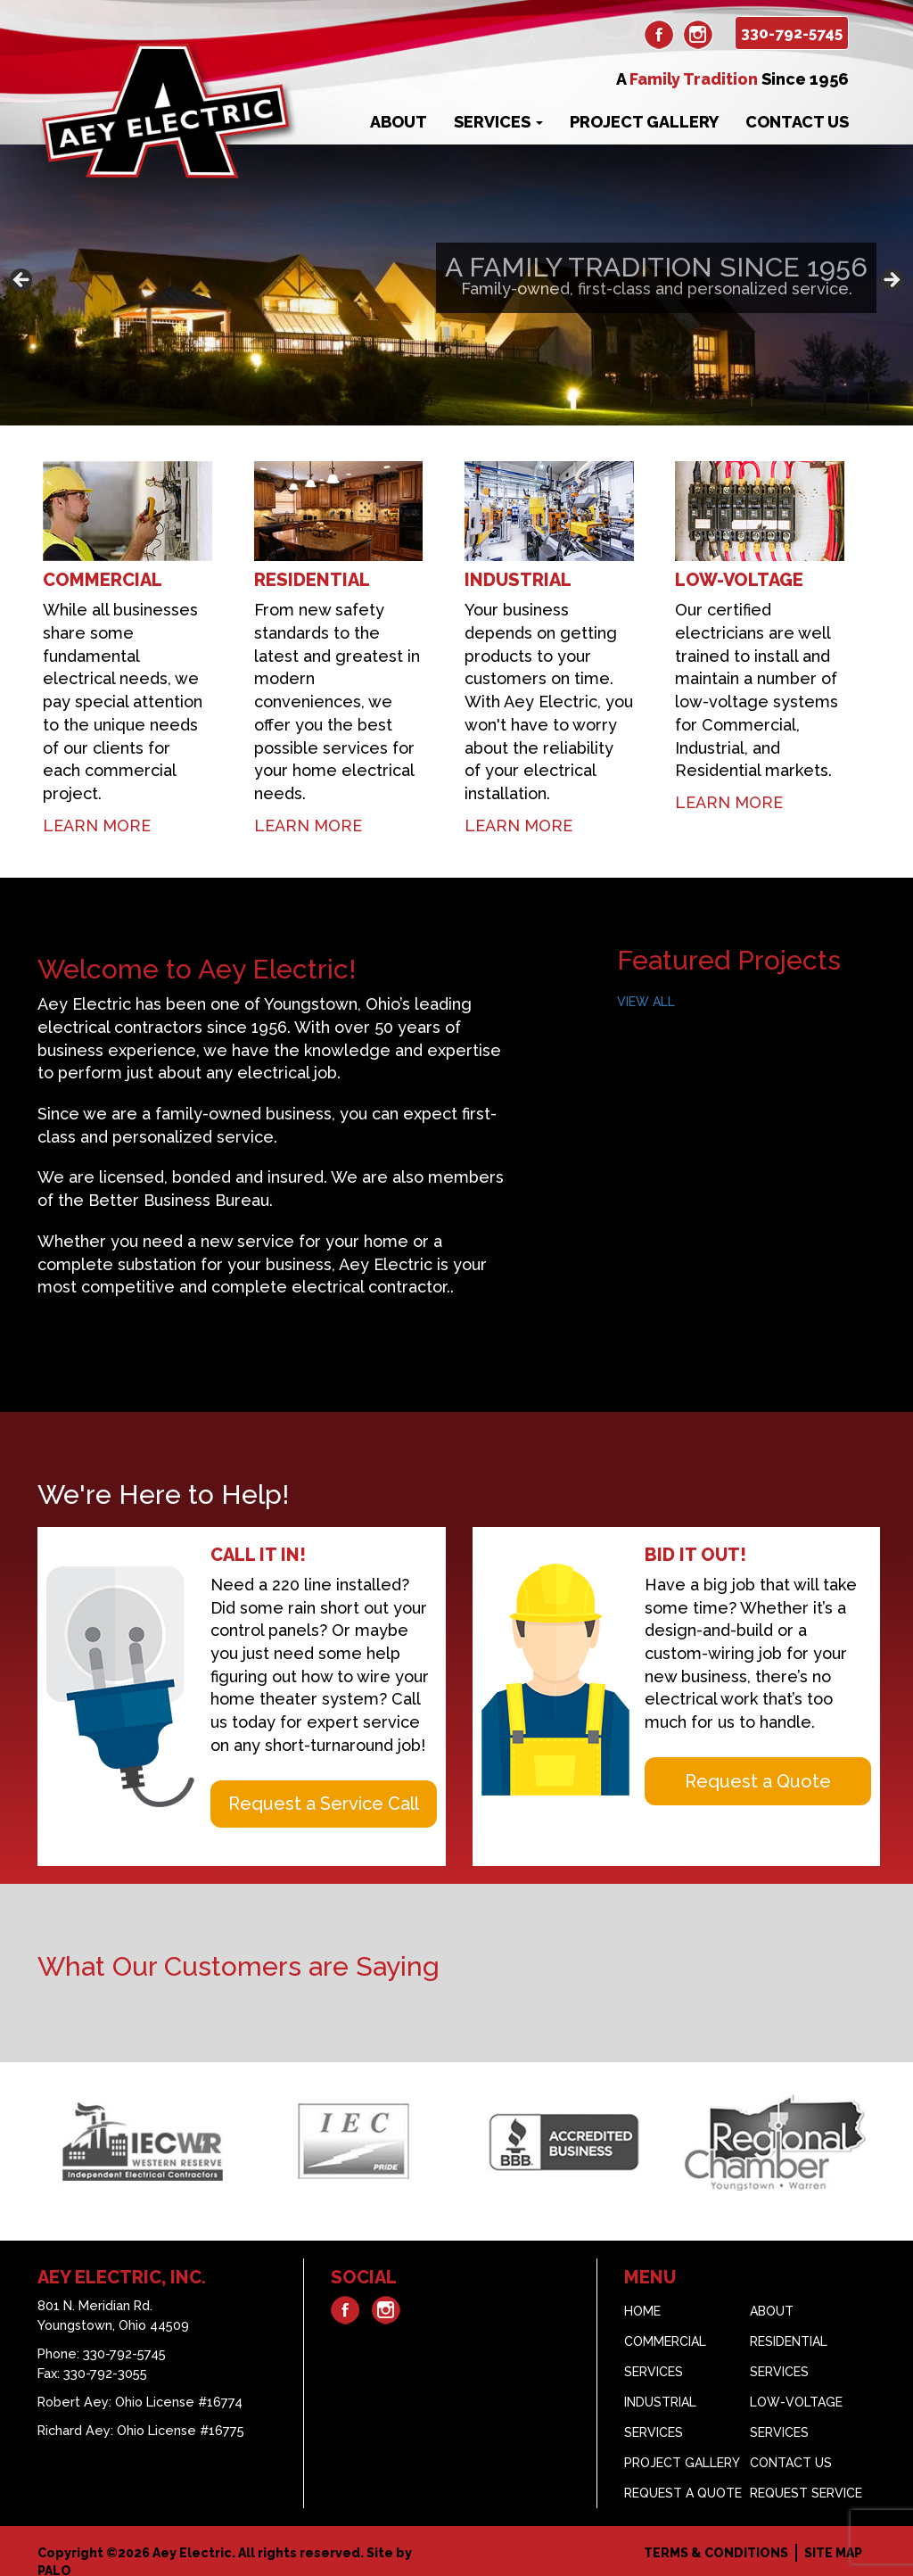 The height and width of the screenshot is (2576, 913). I want to click on Request a Quote, so click(758, 1768).